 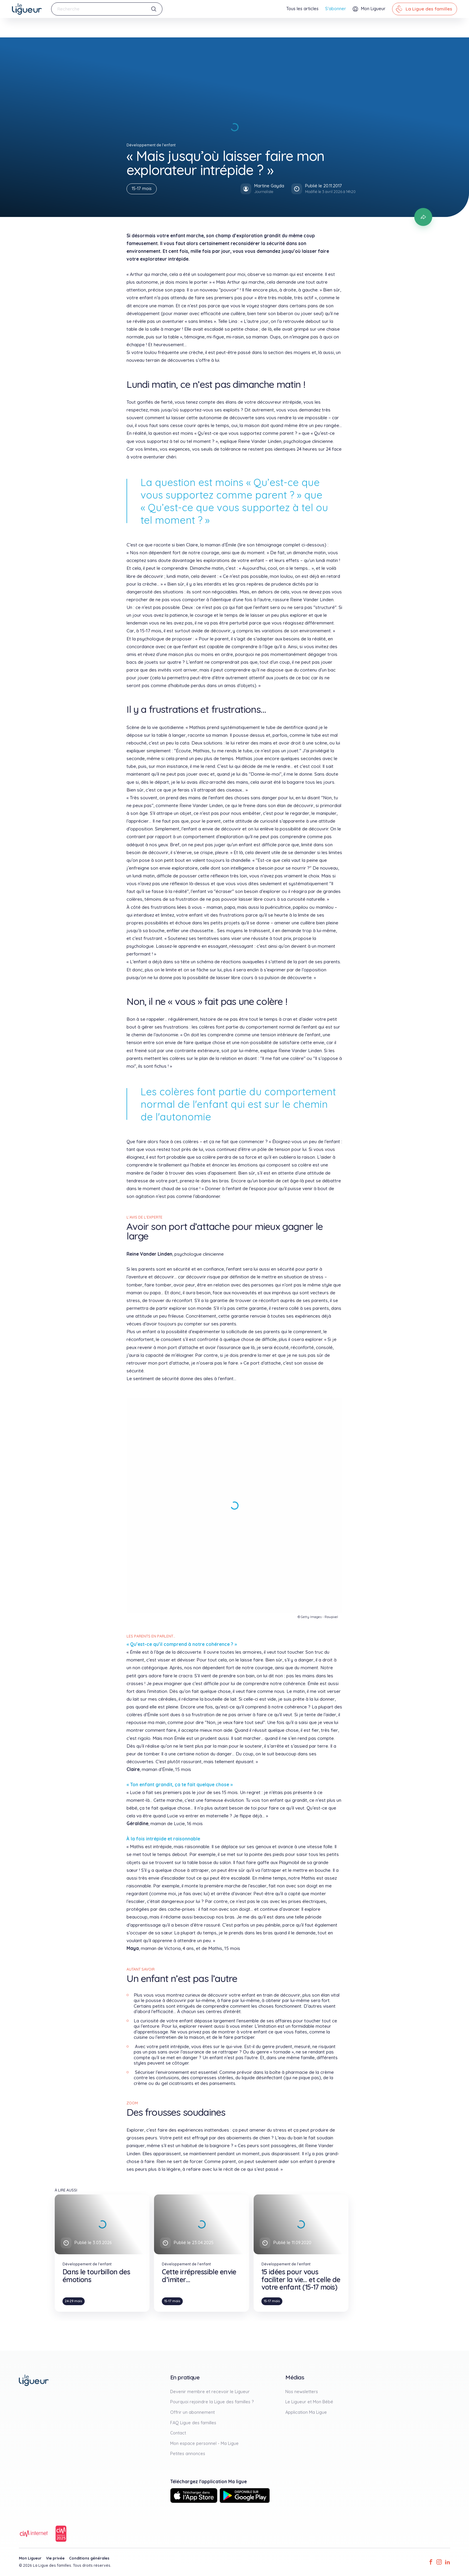 What do you see at coordinates (212, 2402) in the screenshot?
I see `Pourquoi rejoindre la Ligue des familles ?` at bounding box center [212, 2402].